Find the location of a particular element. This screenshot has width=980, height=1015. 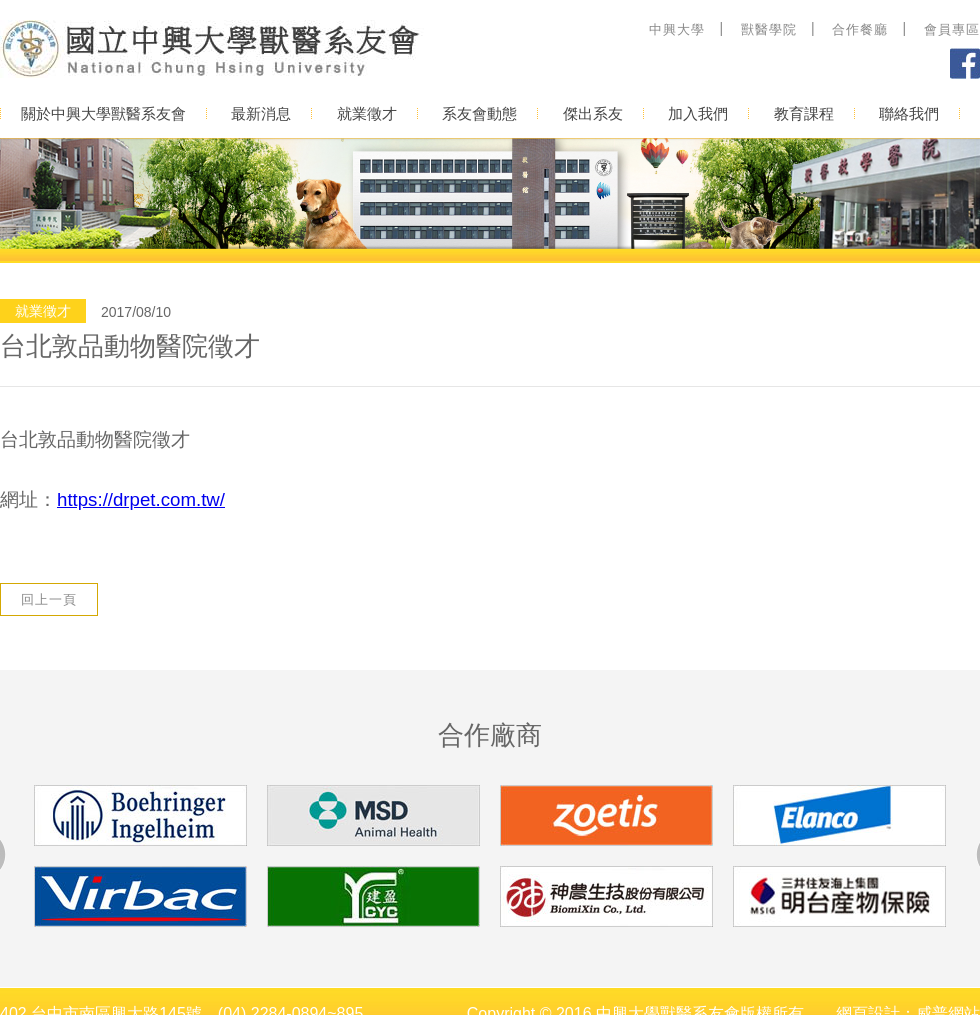

聯絡我們 is located at coordinates (909, 113).